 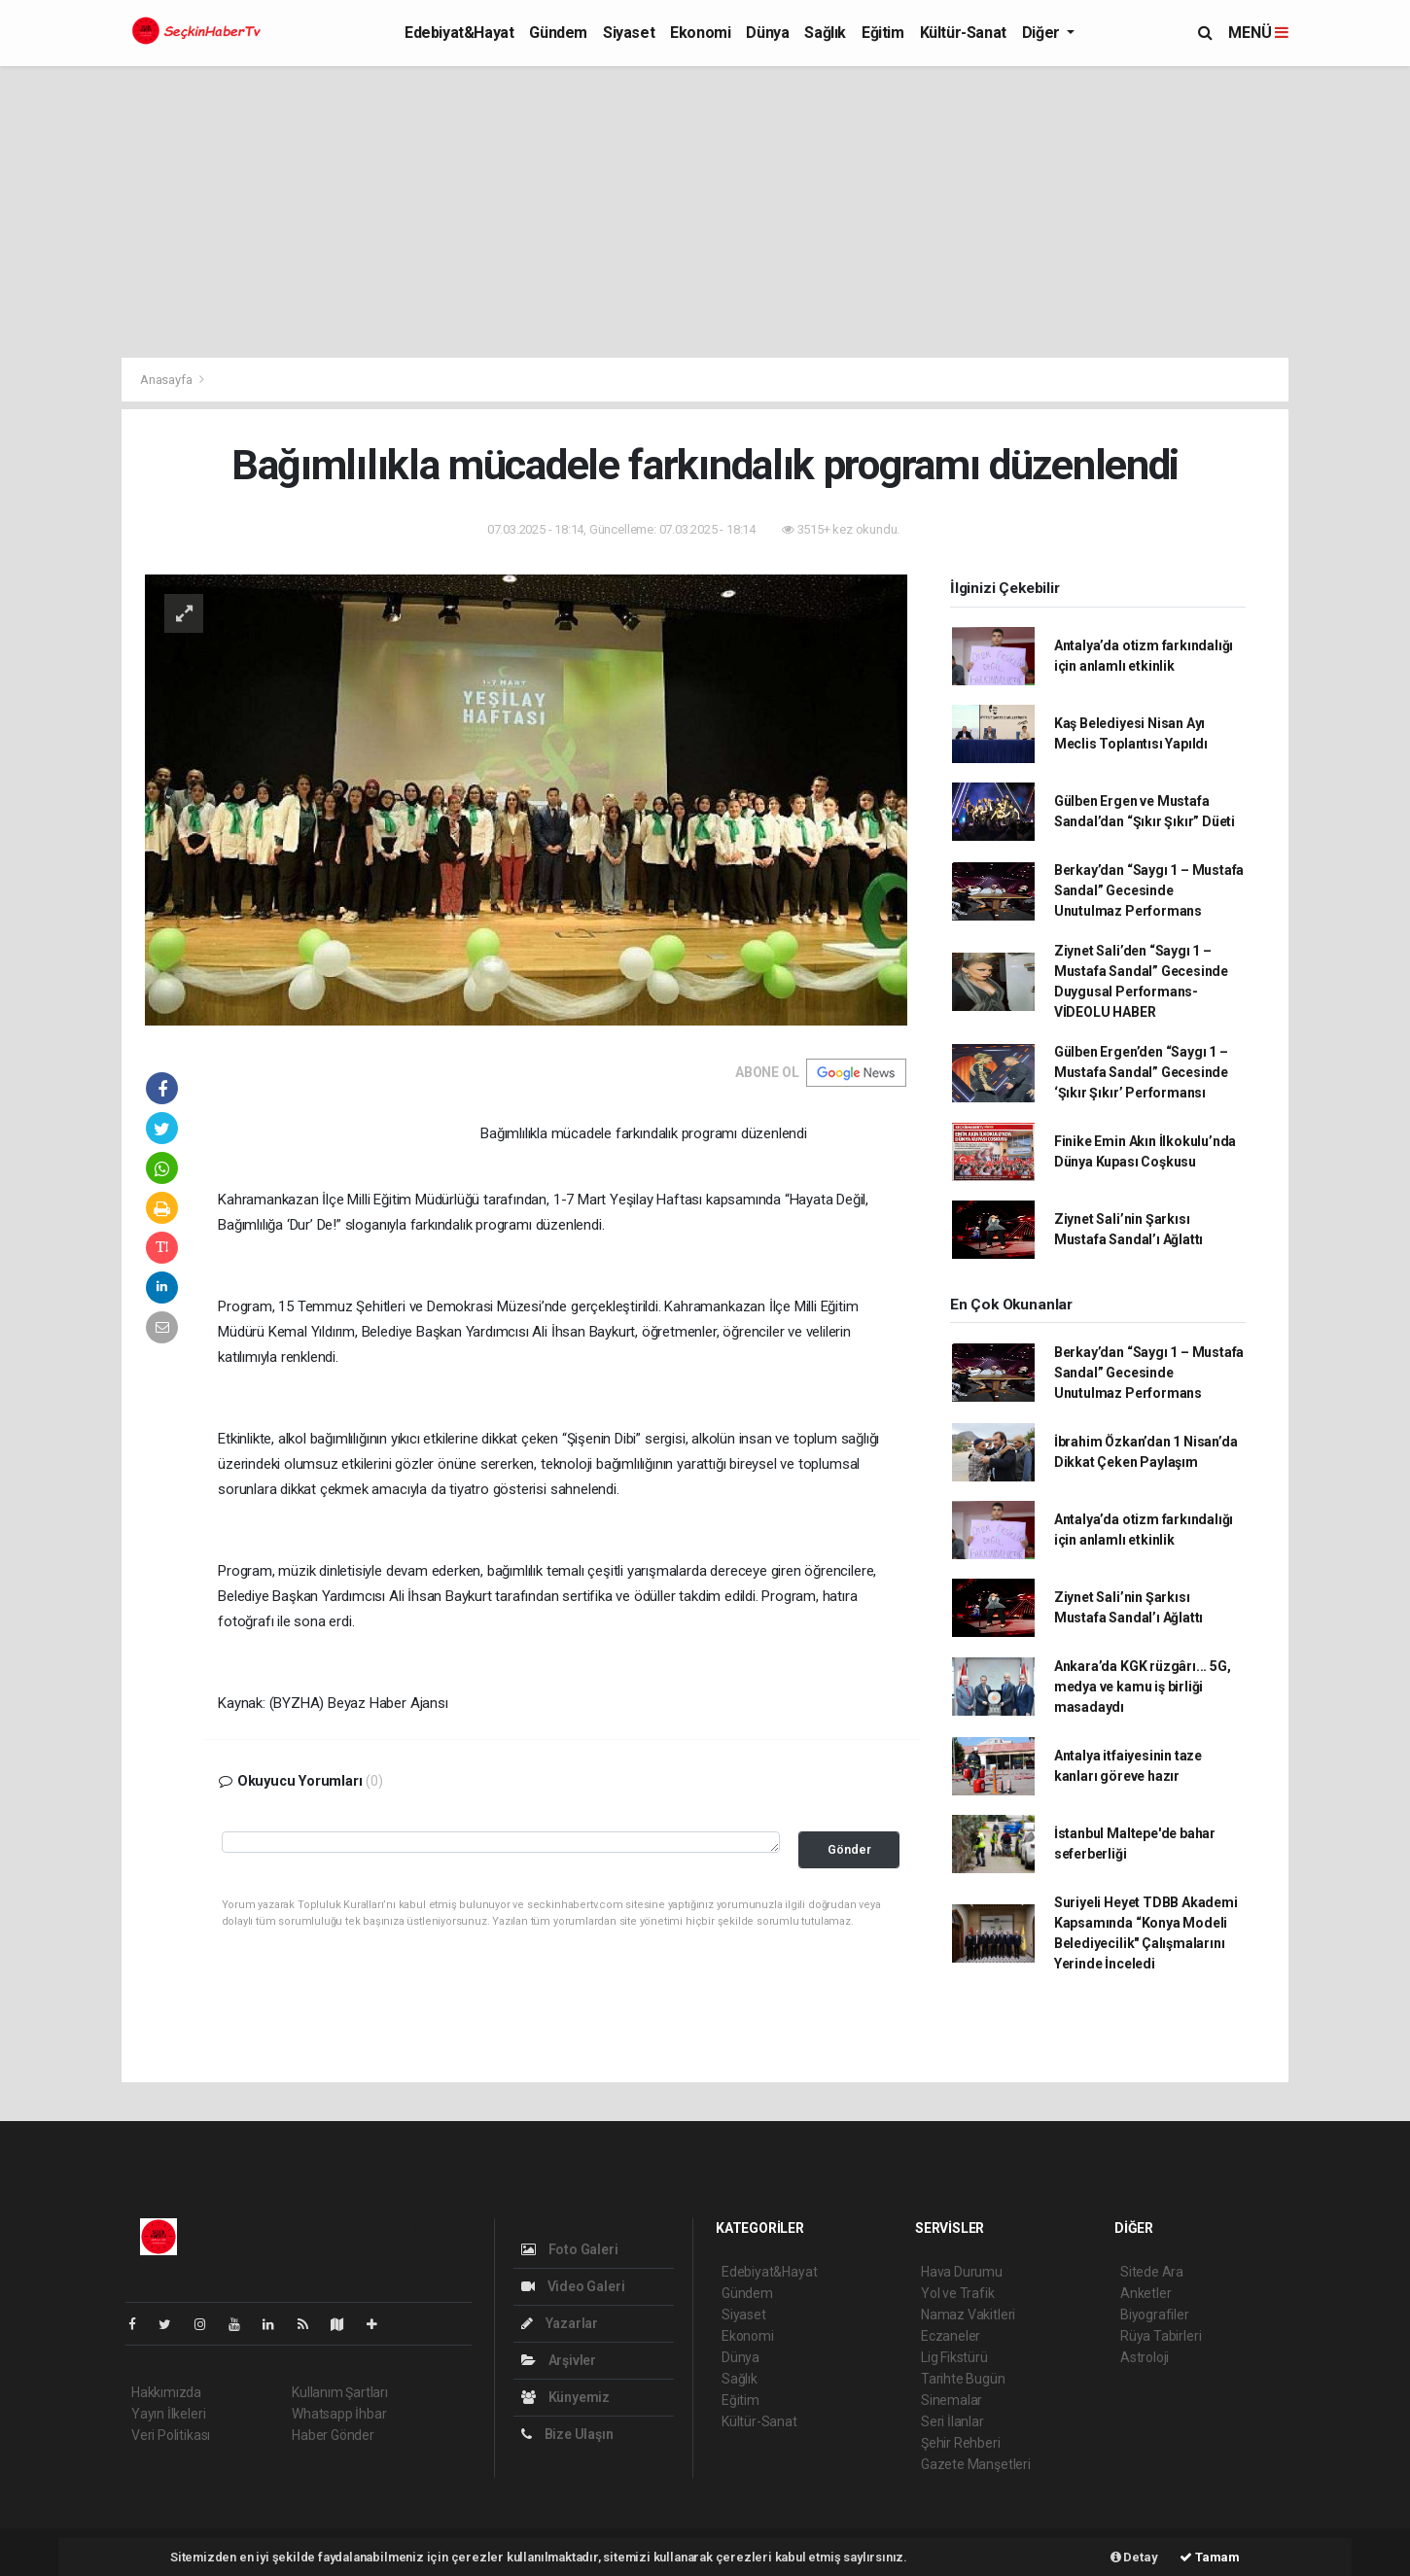 What do you see at coordinates (958, 2293) in the screenshot?
I see `Yol ve Trafik` at bounding box center [958, 2293].